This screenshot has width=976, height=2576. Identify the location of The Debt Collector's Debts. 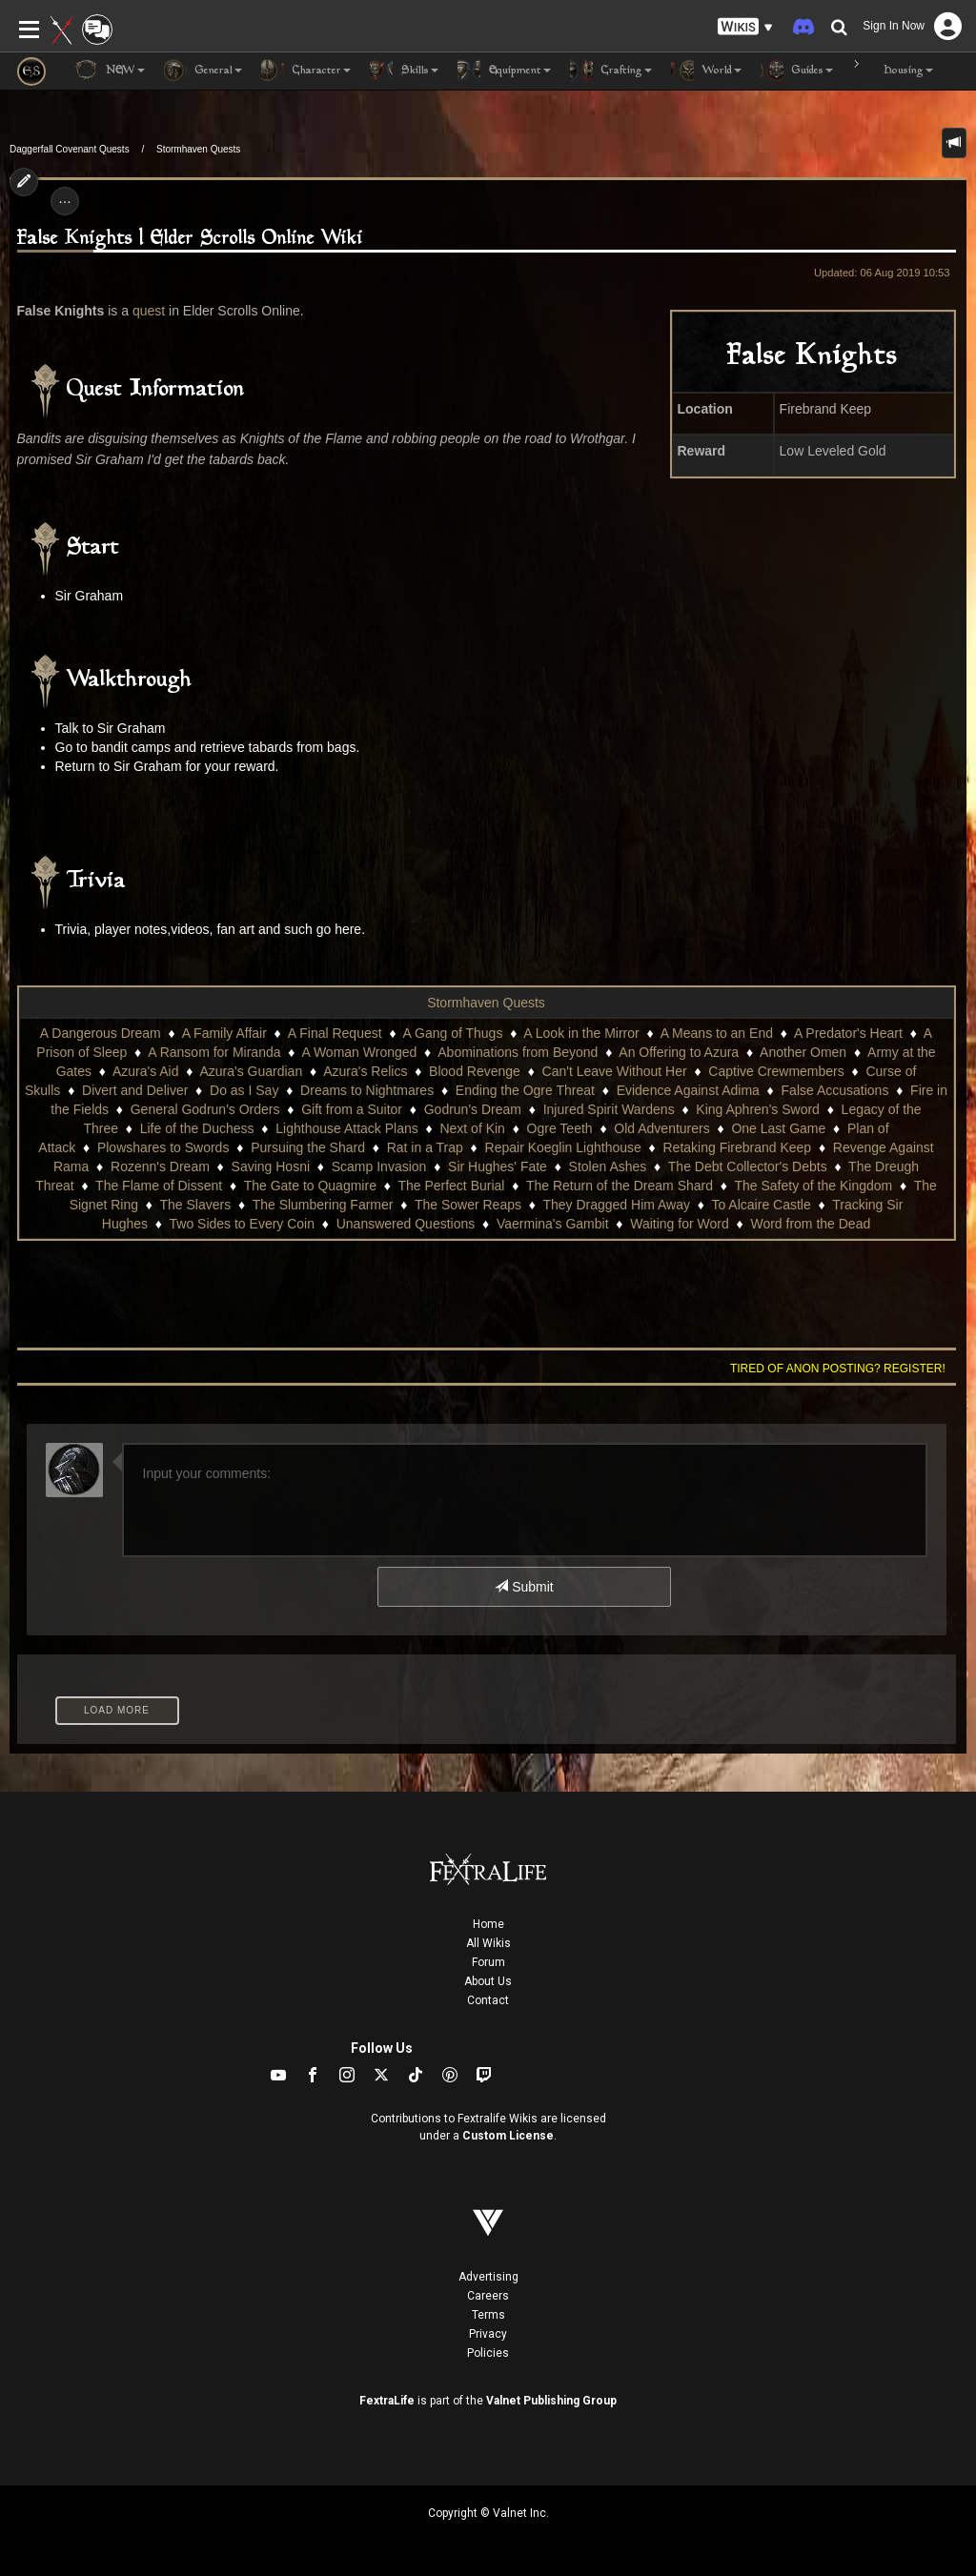
(747, 1166).